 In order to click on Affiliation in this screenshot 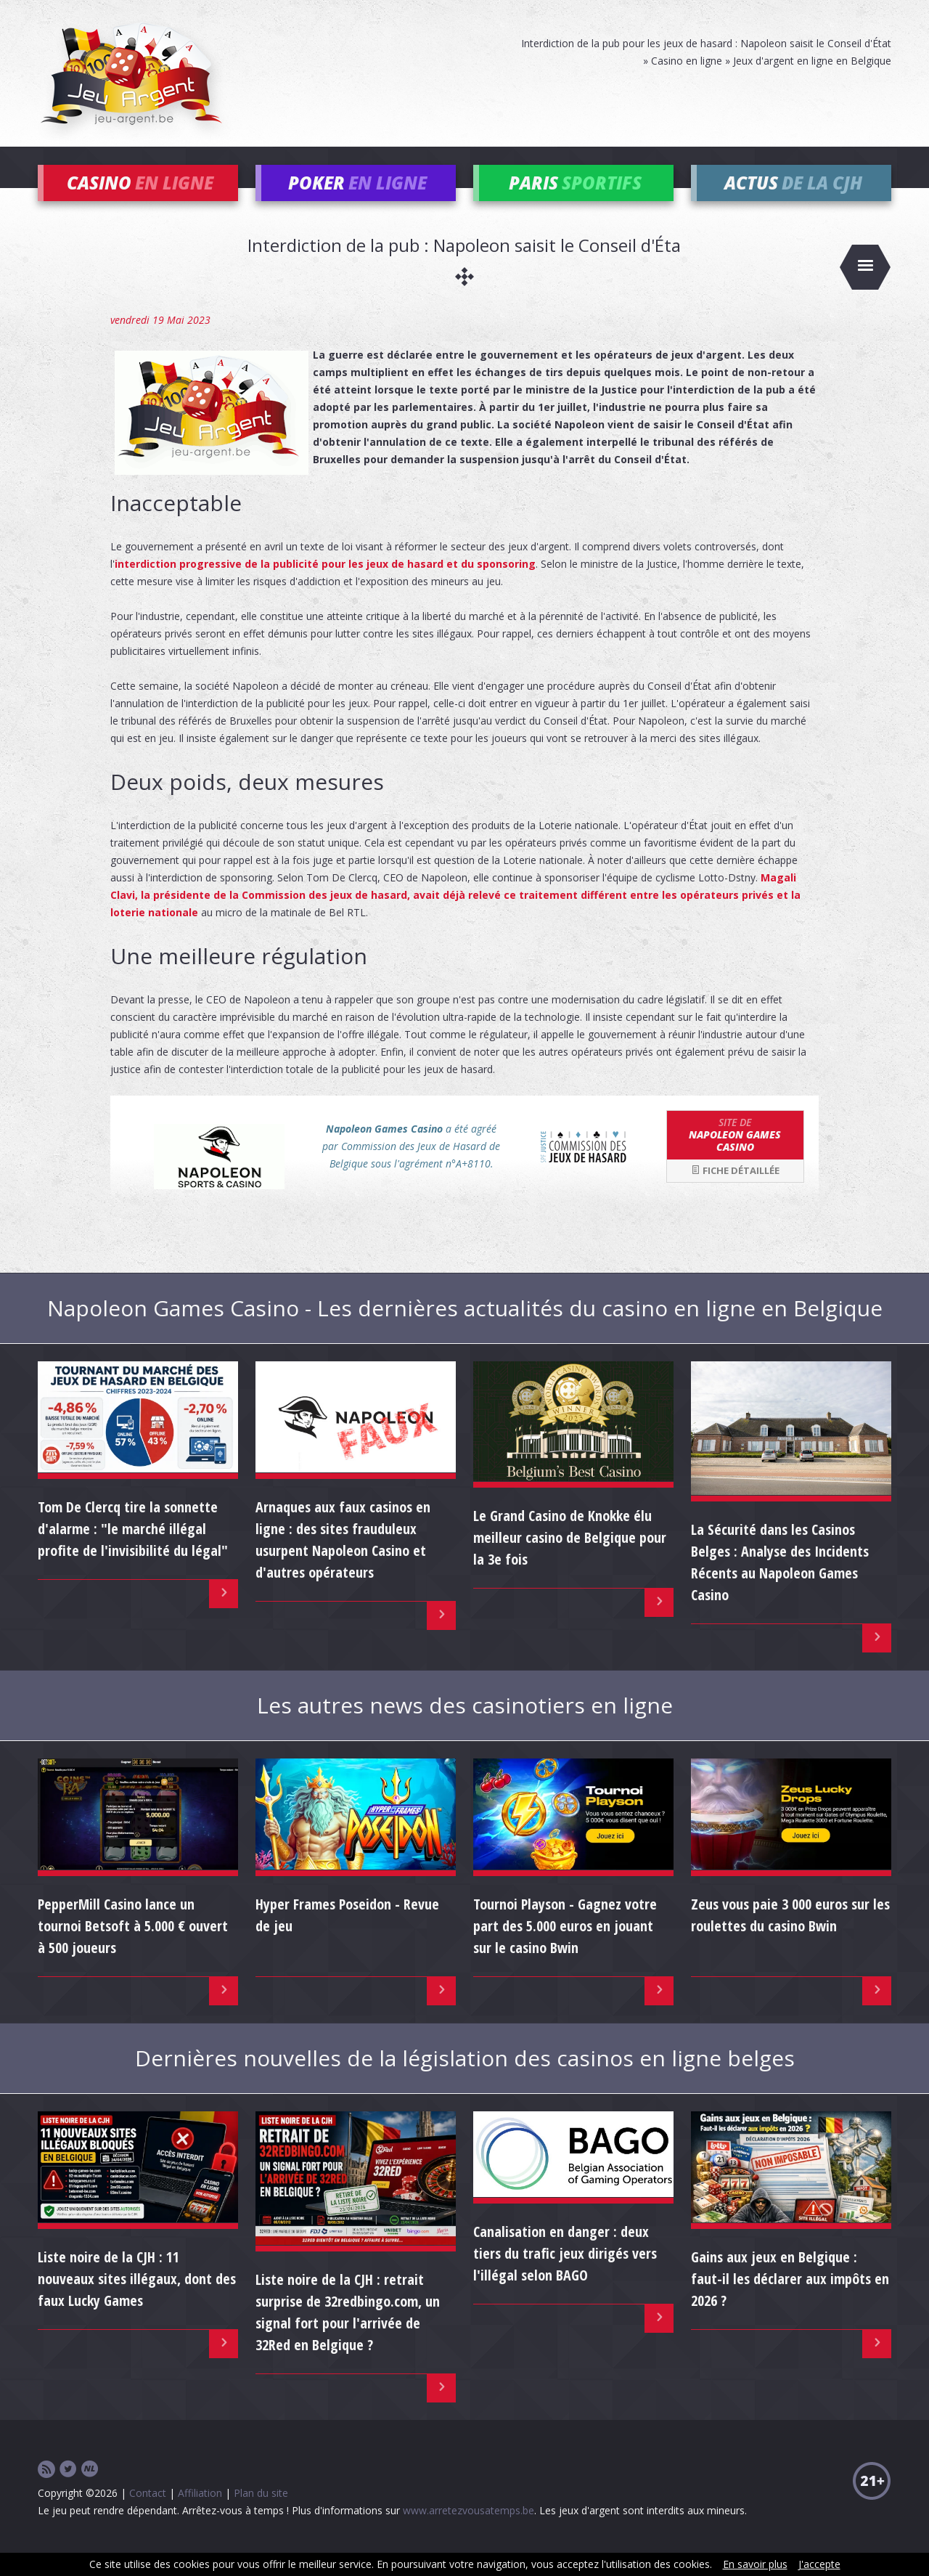, I will do `click(200, 2515)`.